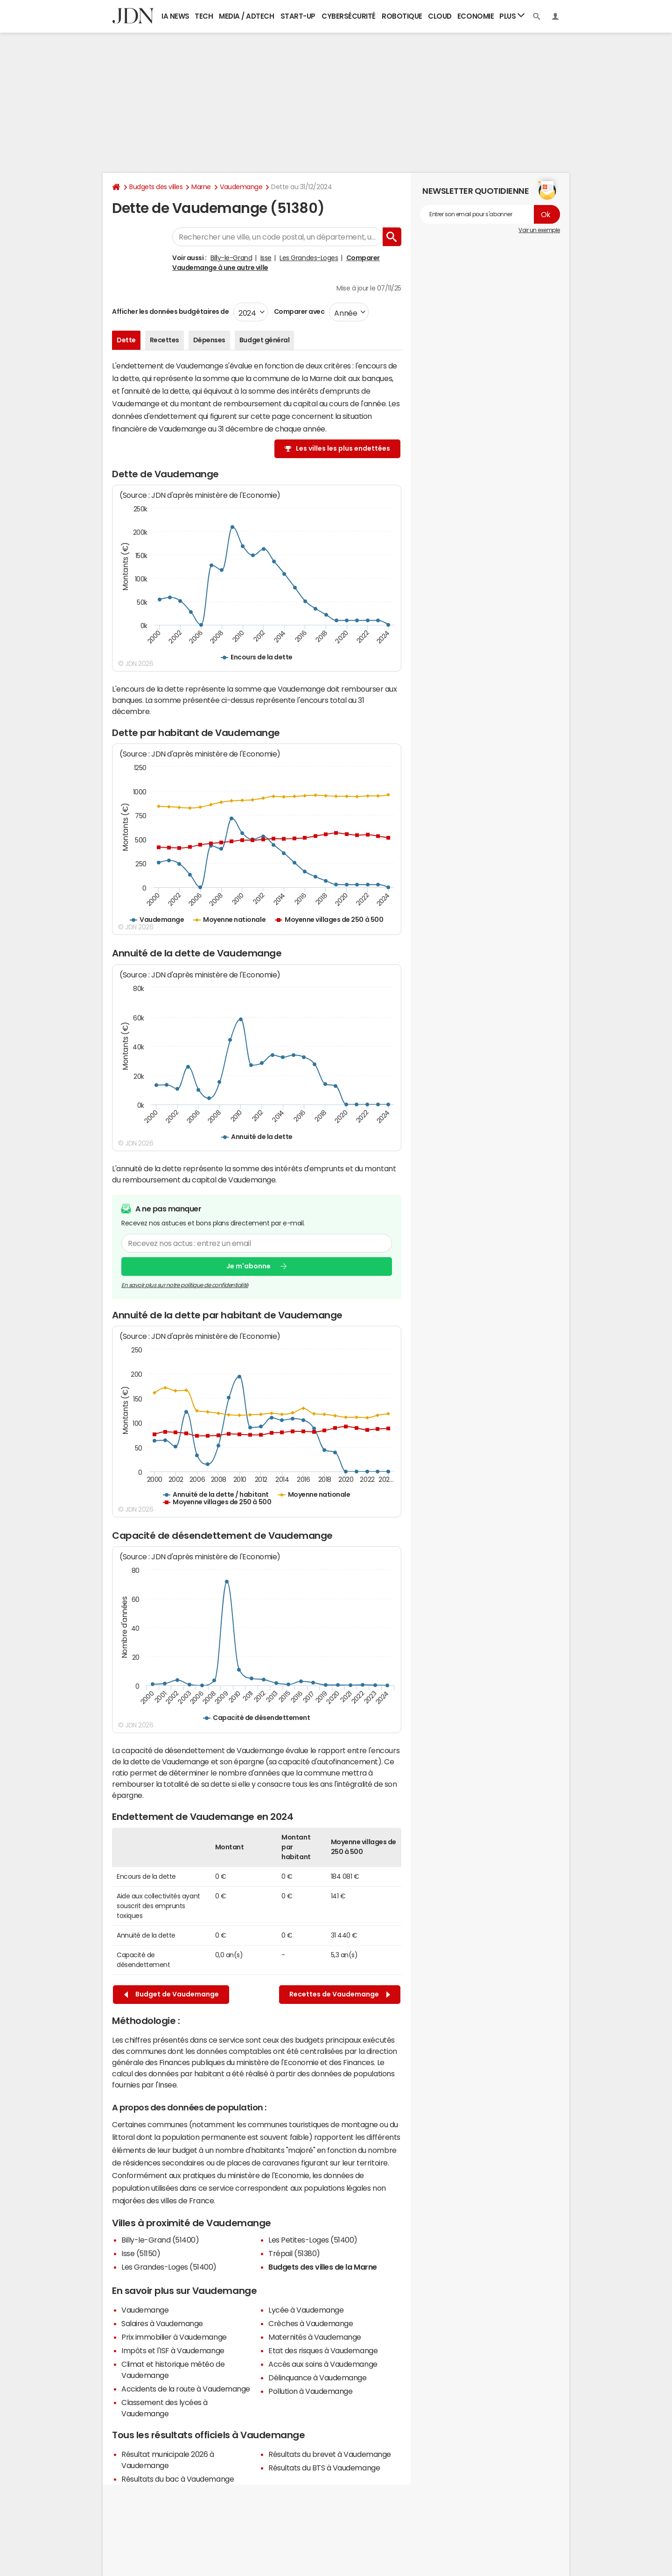  I want to click on Vaudemange, so click(241, 187).